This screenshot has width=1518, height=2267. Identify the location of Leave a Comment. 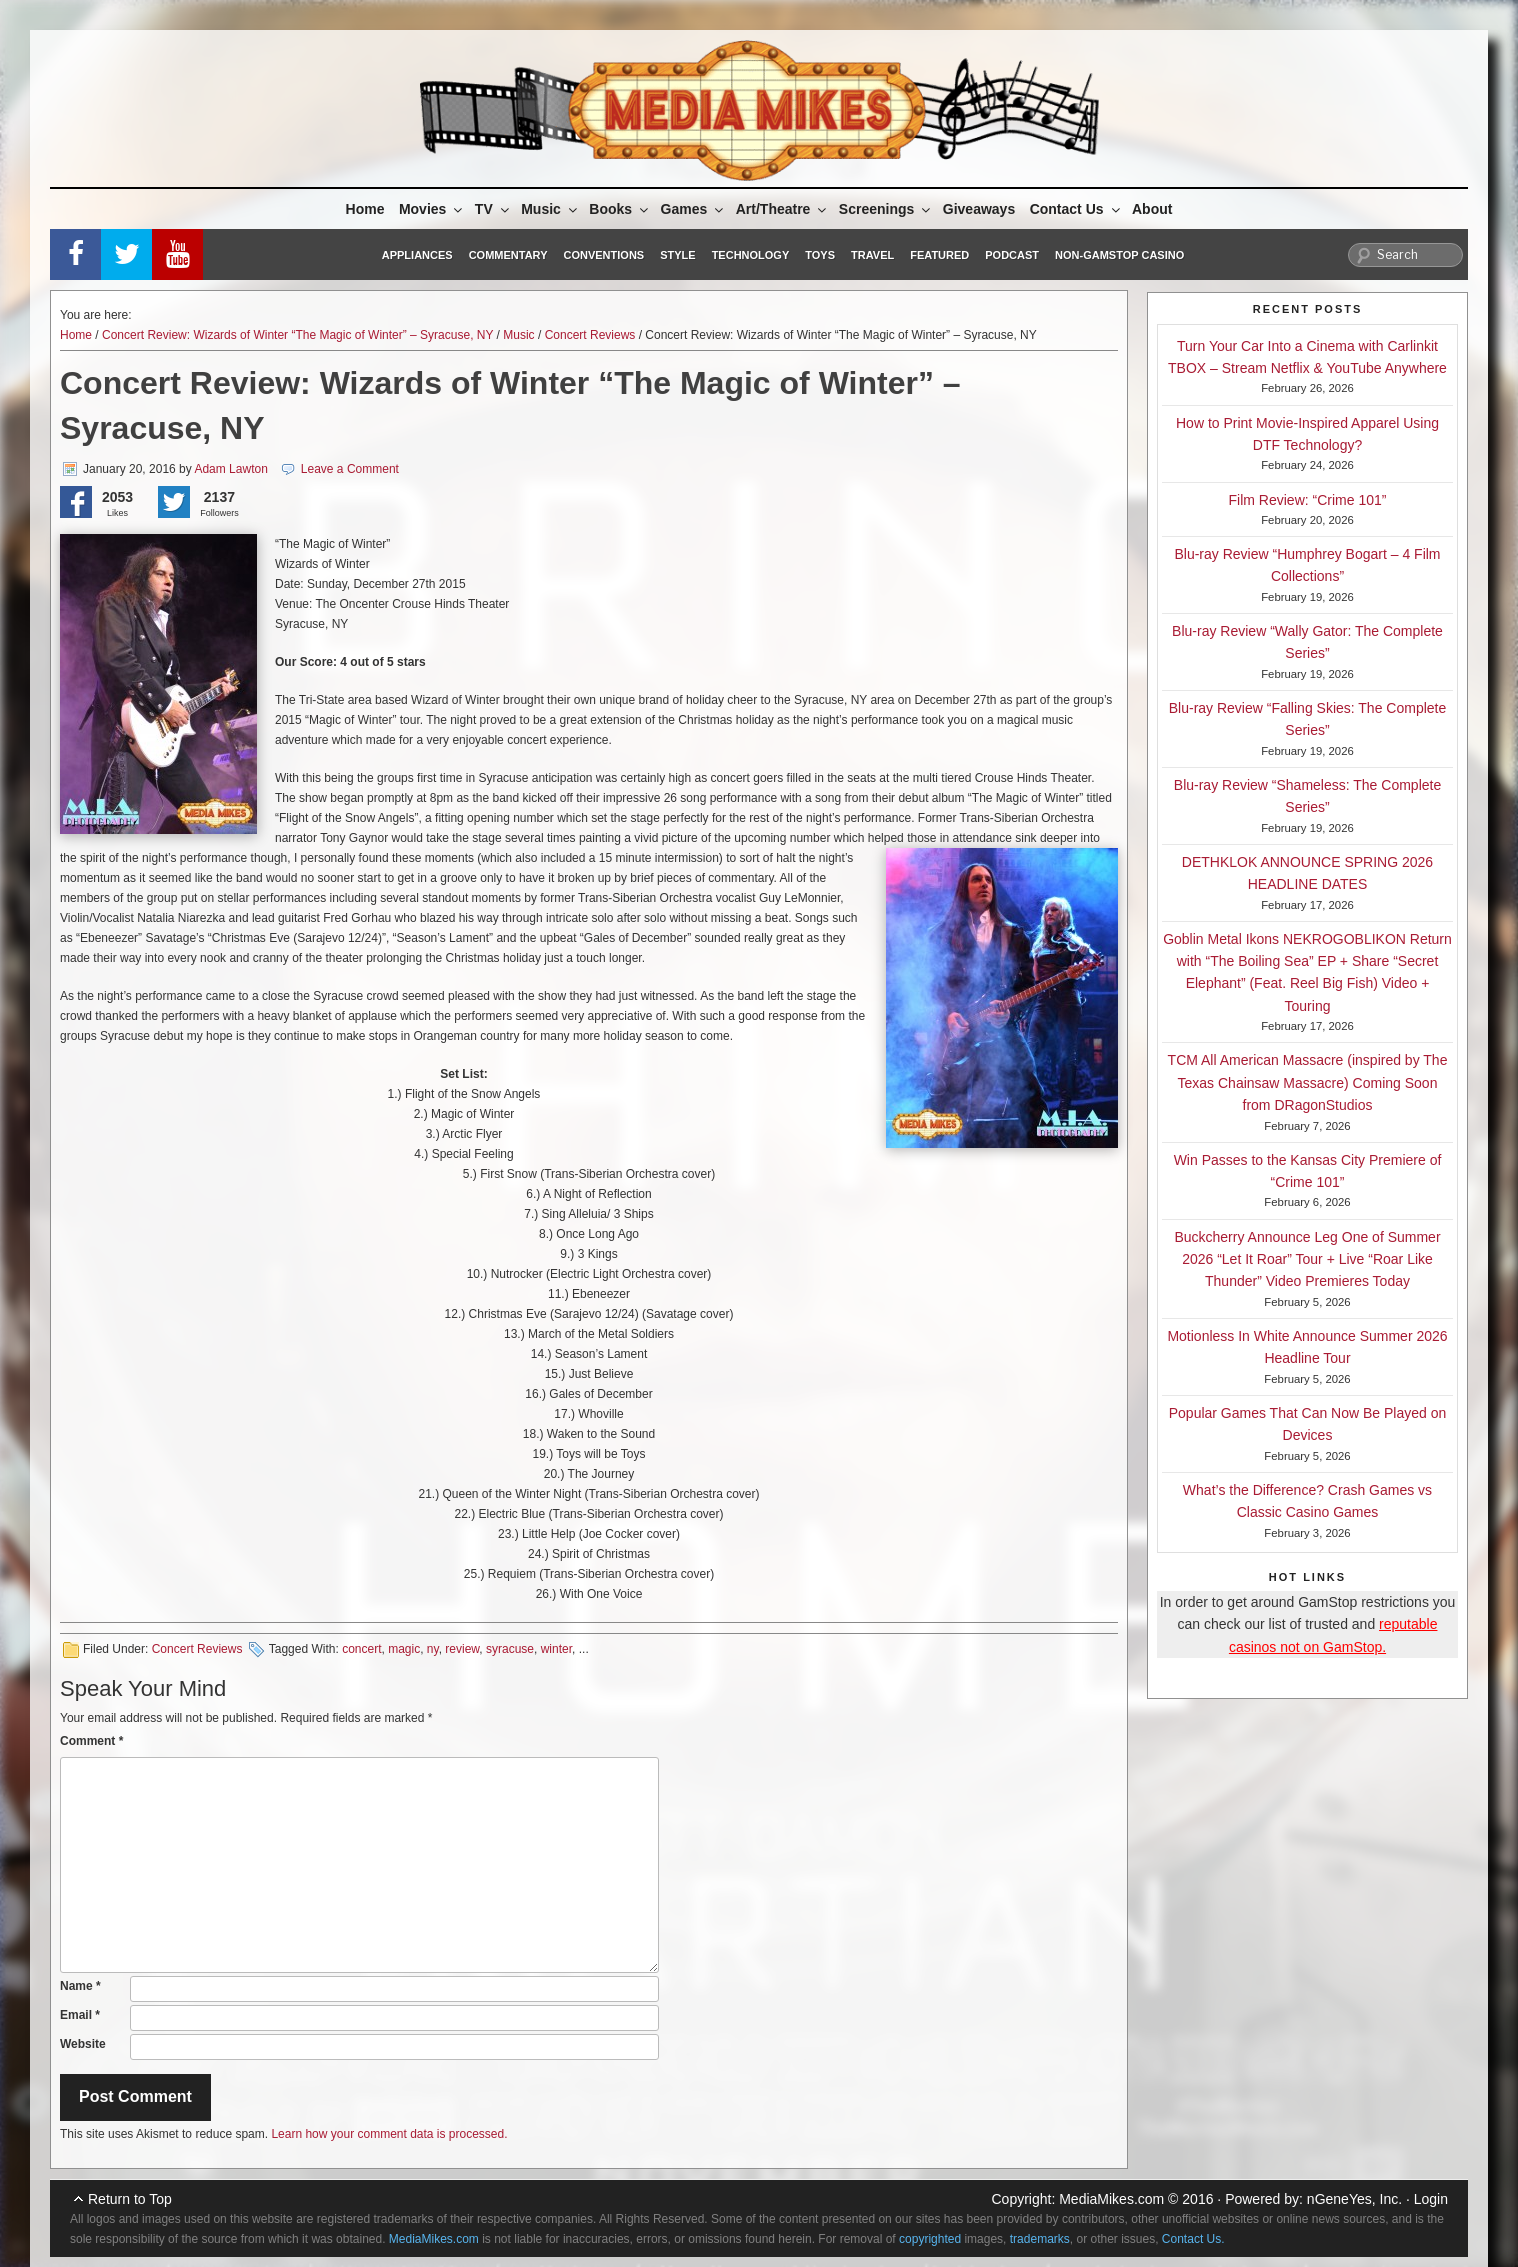
(350, 469).